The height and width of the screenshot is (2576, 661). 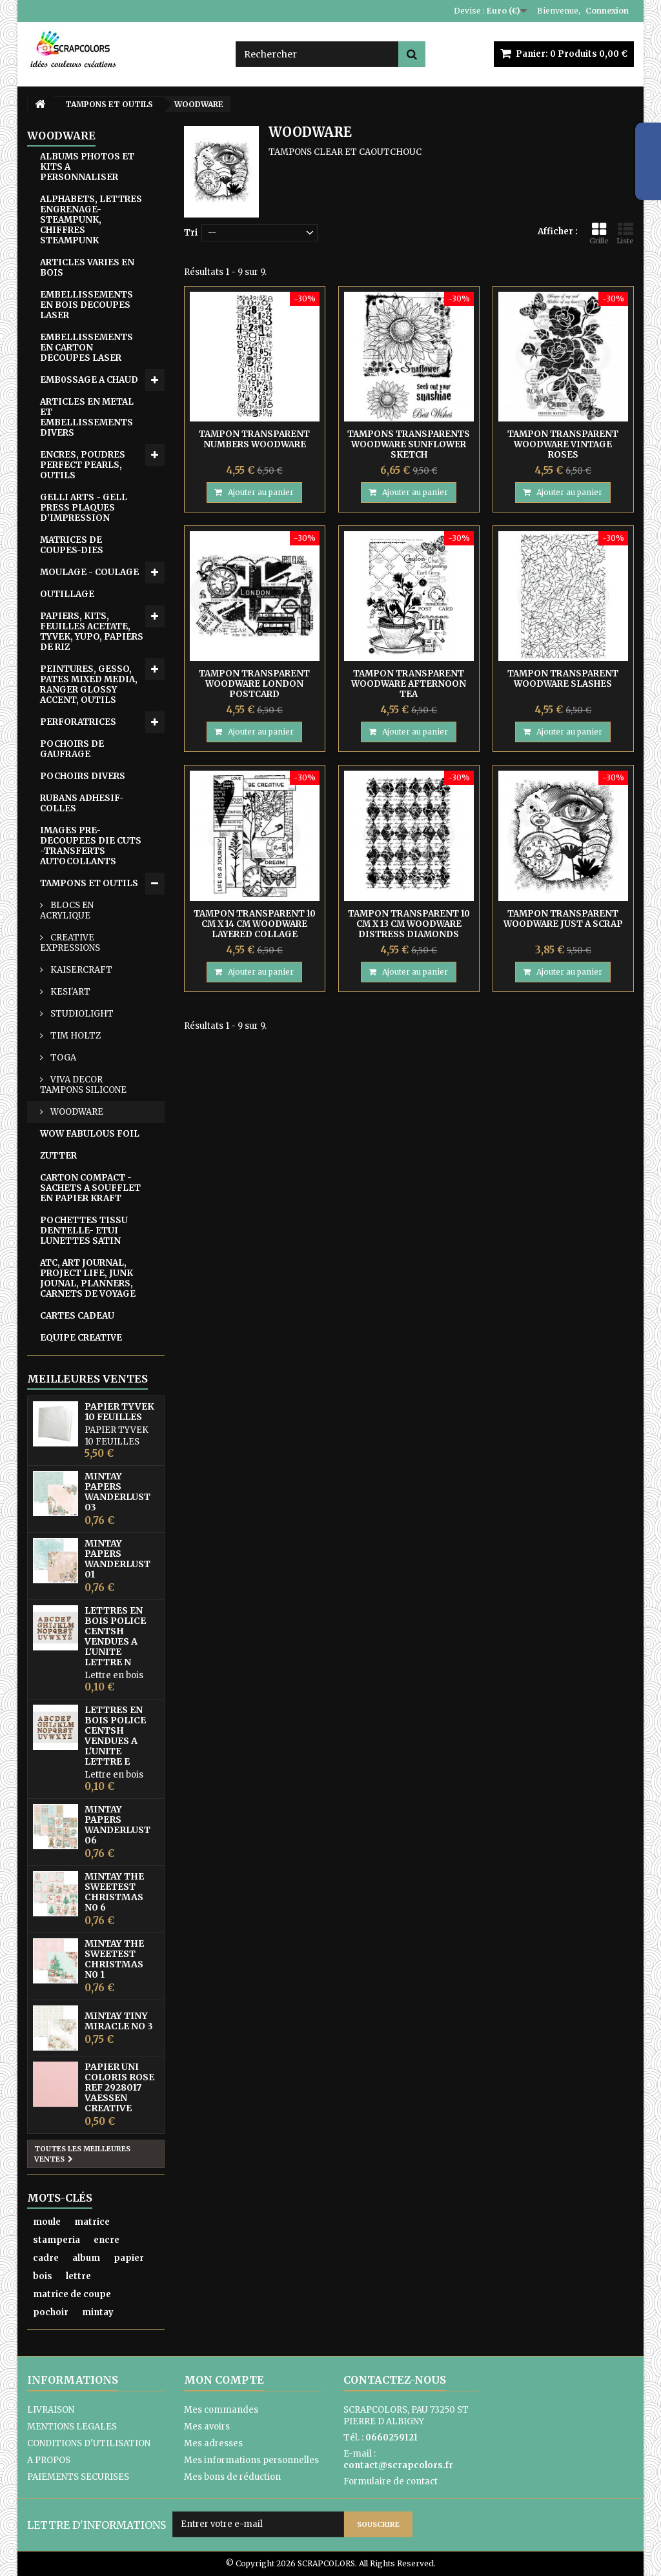 What do you see at coordinates (119, 2087) in the screenshot?
I see `PAPIER UNI COLORIS ROSE REF 2928017 VAESSEN CREATIVE` at bounding box center [119, 2087].